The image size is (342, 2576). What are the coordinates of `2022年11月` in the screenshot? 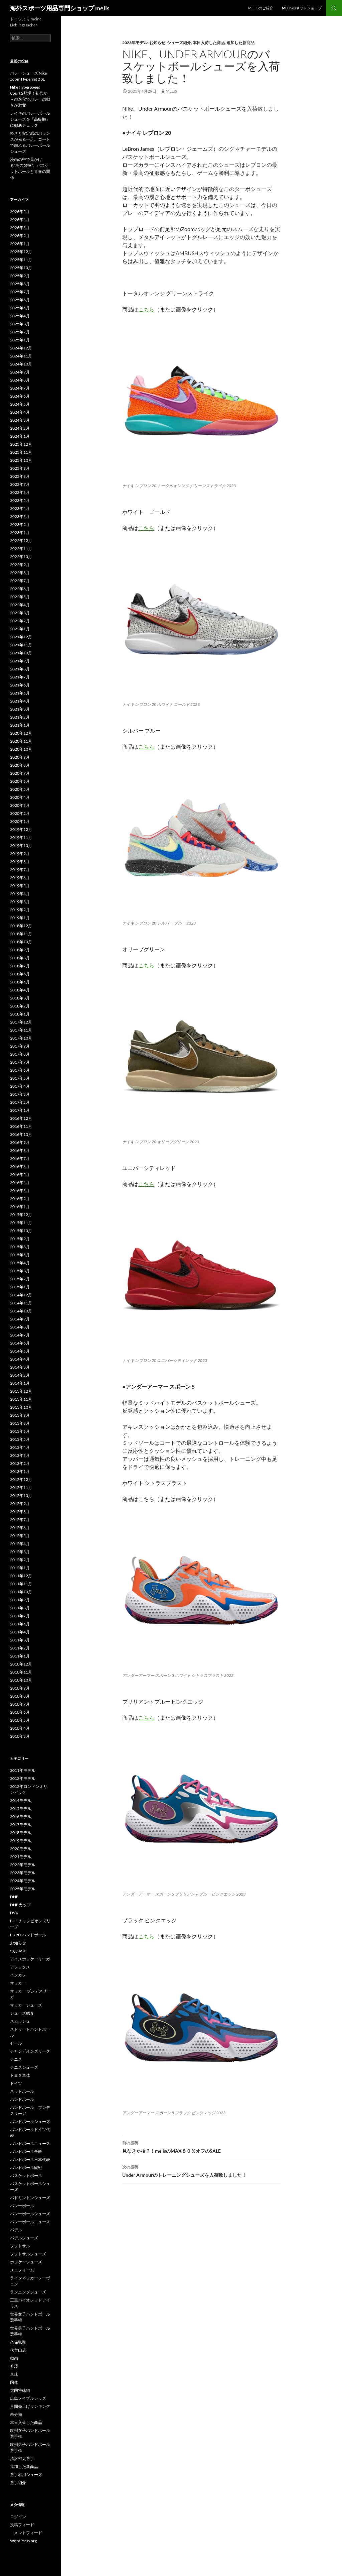 It's located at (21, 548).